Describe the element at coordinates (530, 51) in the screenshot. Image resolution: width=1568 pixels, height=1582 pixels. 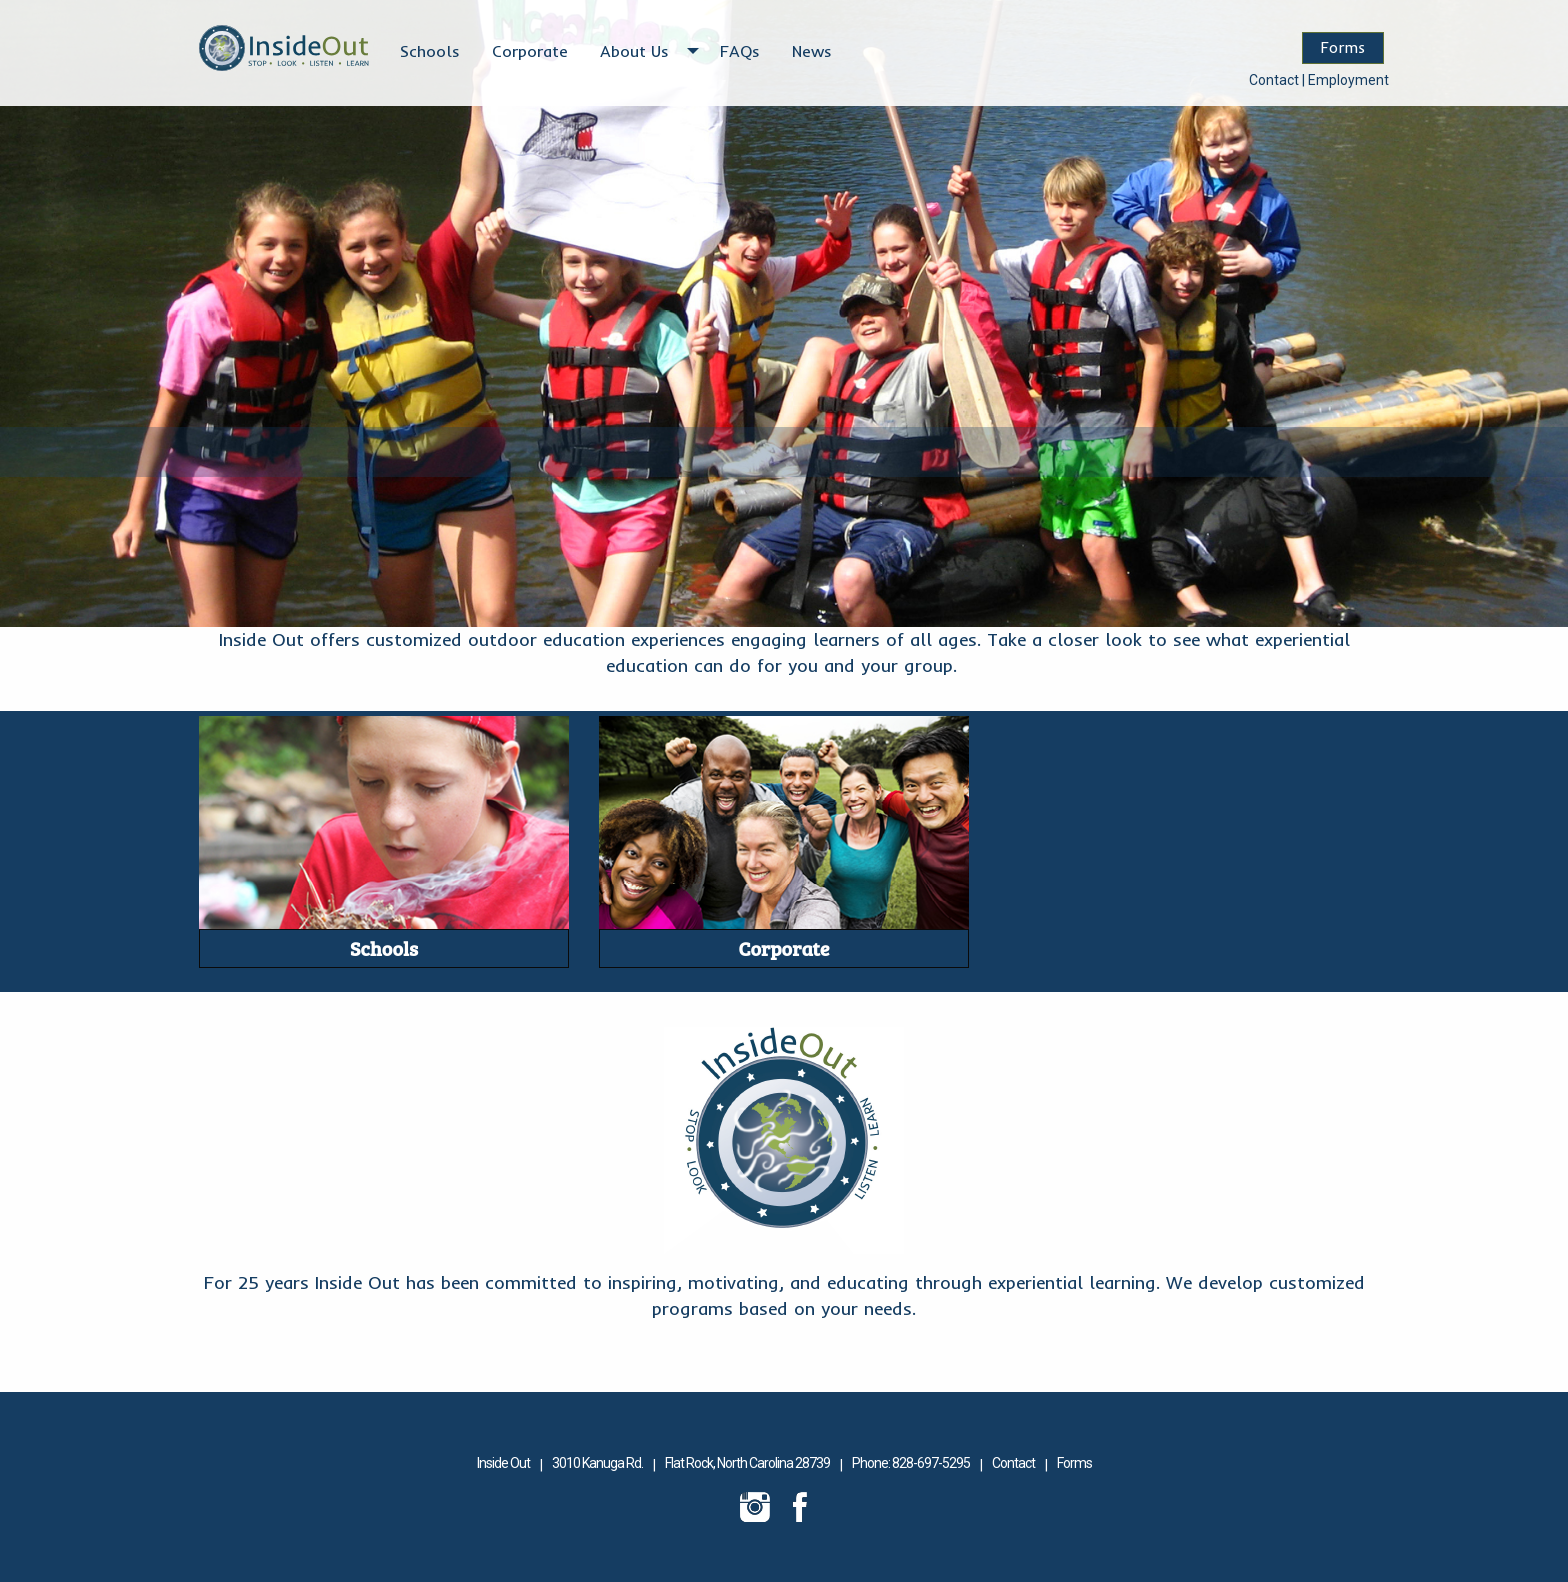
I see `Corporate` at that location.